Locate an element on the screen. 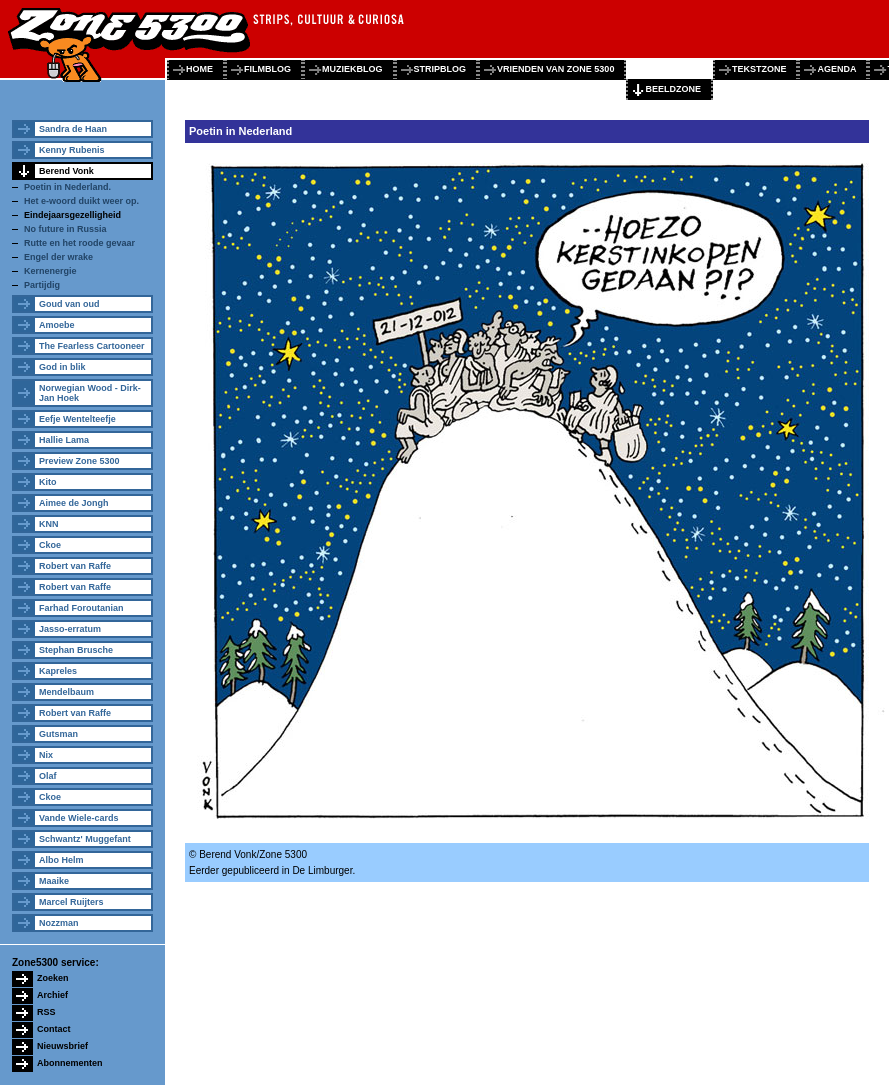  Goud van oud is located at coordinates (69, 304).